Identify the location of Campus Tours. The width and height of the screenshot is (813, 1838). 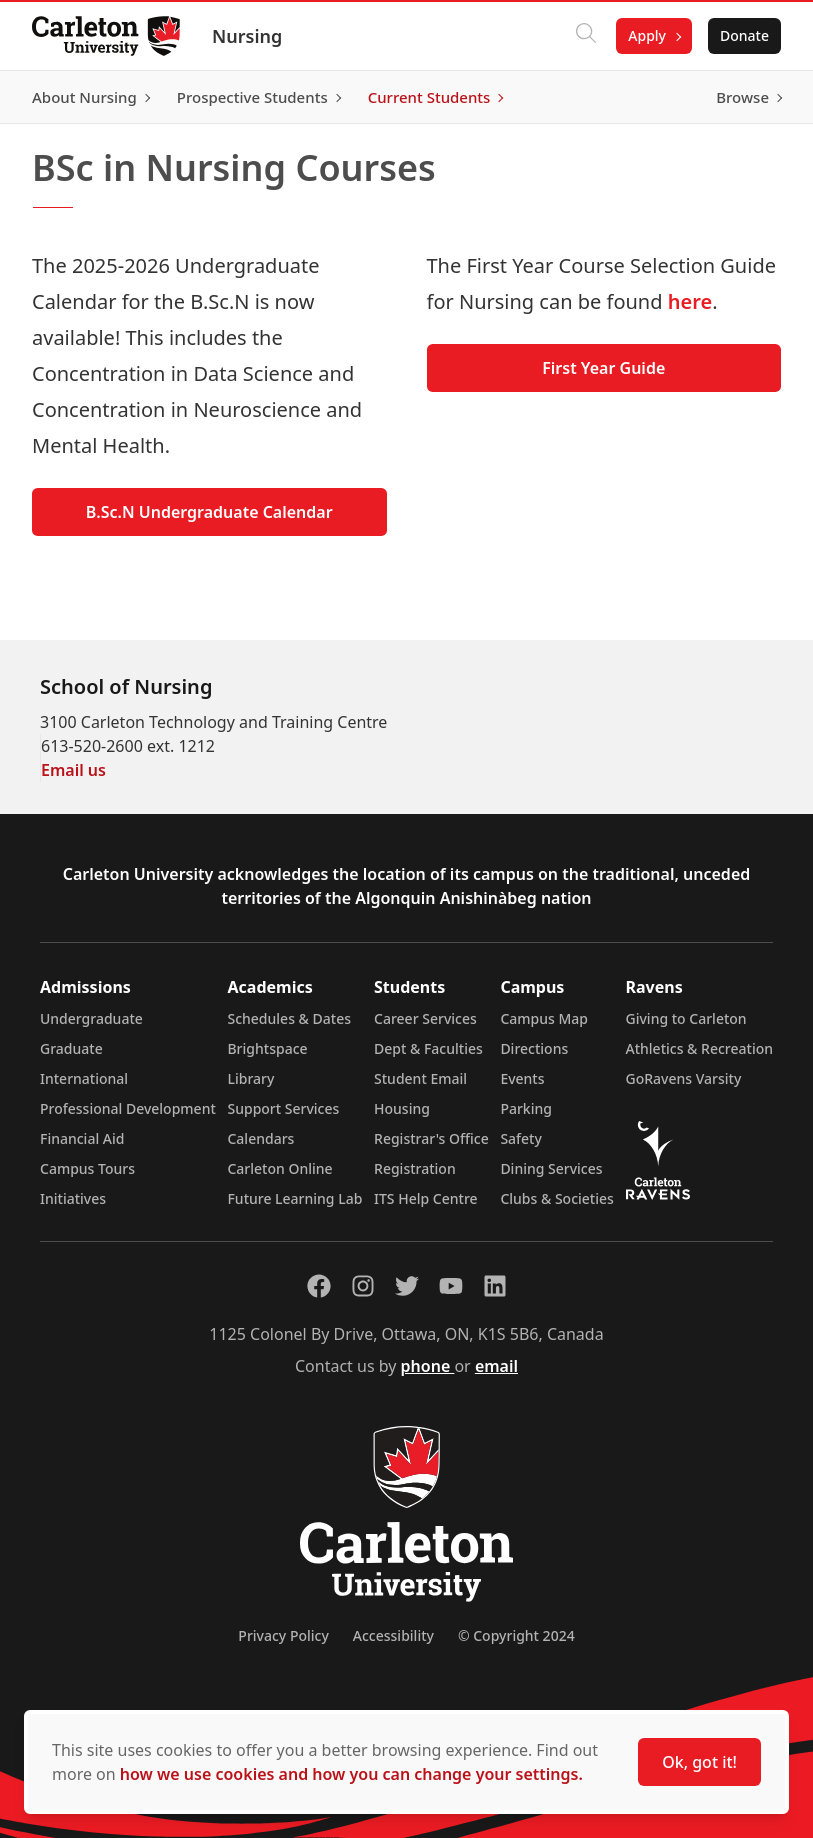
(87, 1168).